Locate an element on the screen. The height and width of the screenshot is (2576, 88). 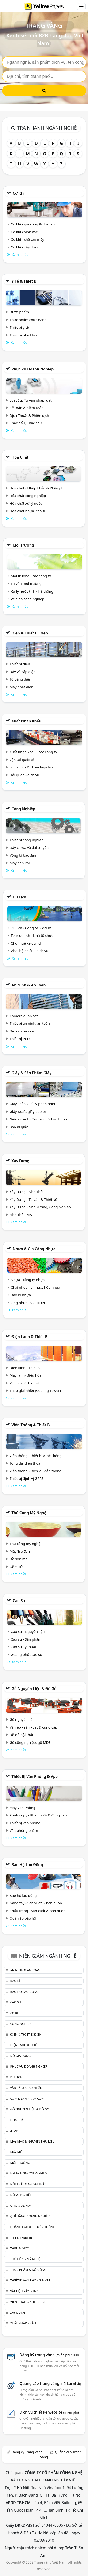
An ninh & An toàn is located at coordinates (28, 985).